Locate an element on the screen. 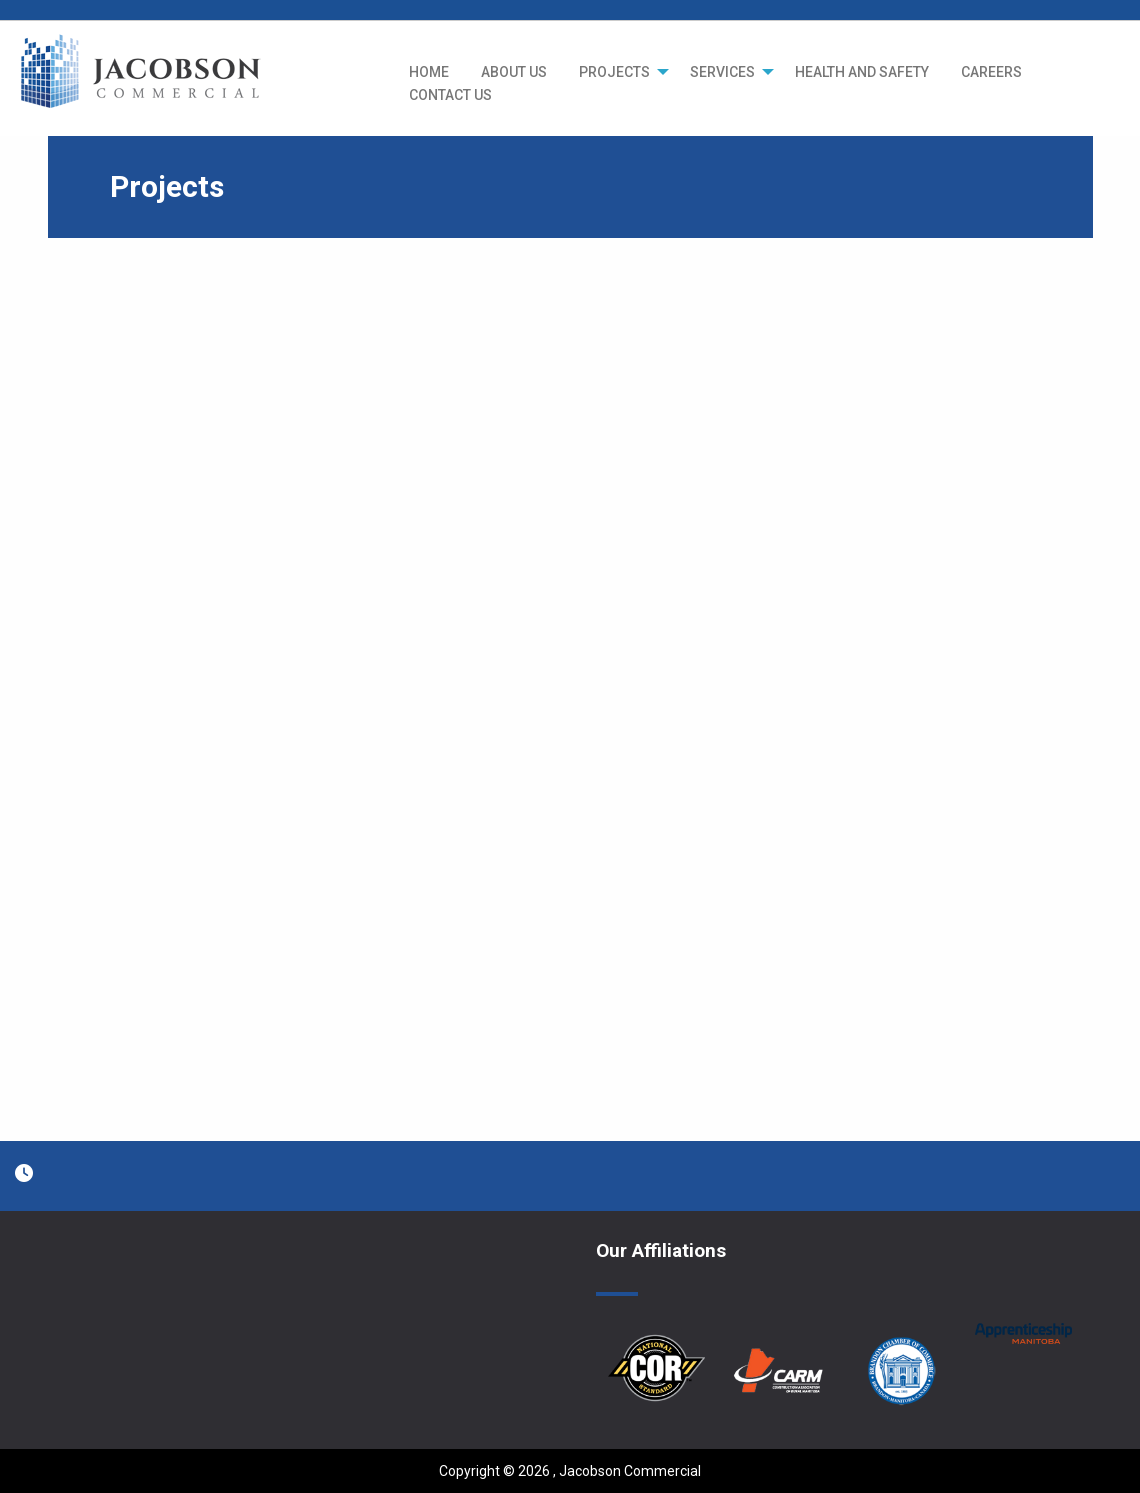  SERVICES is located at coordinates (722, 72).